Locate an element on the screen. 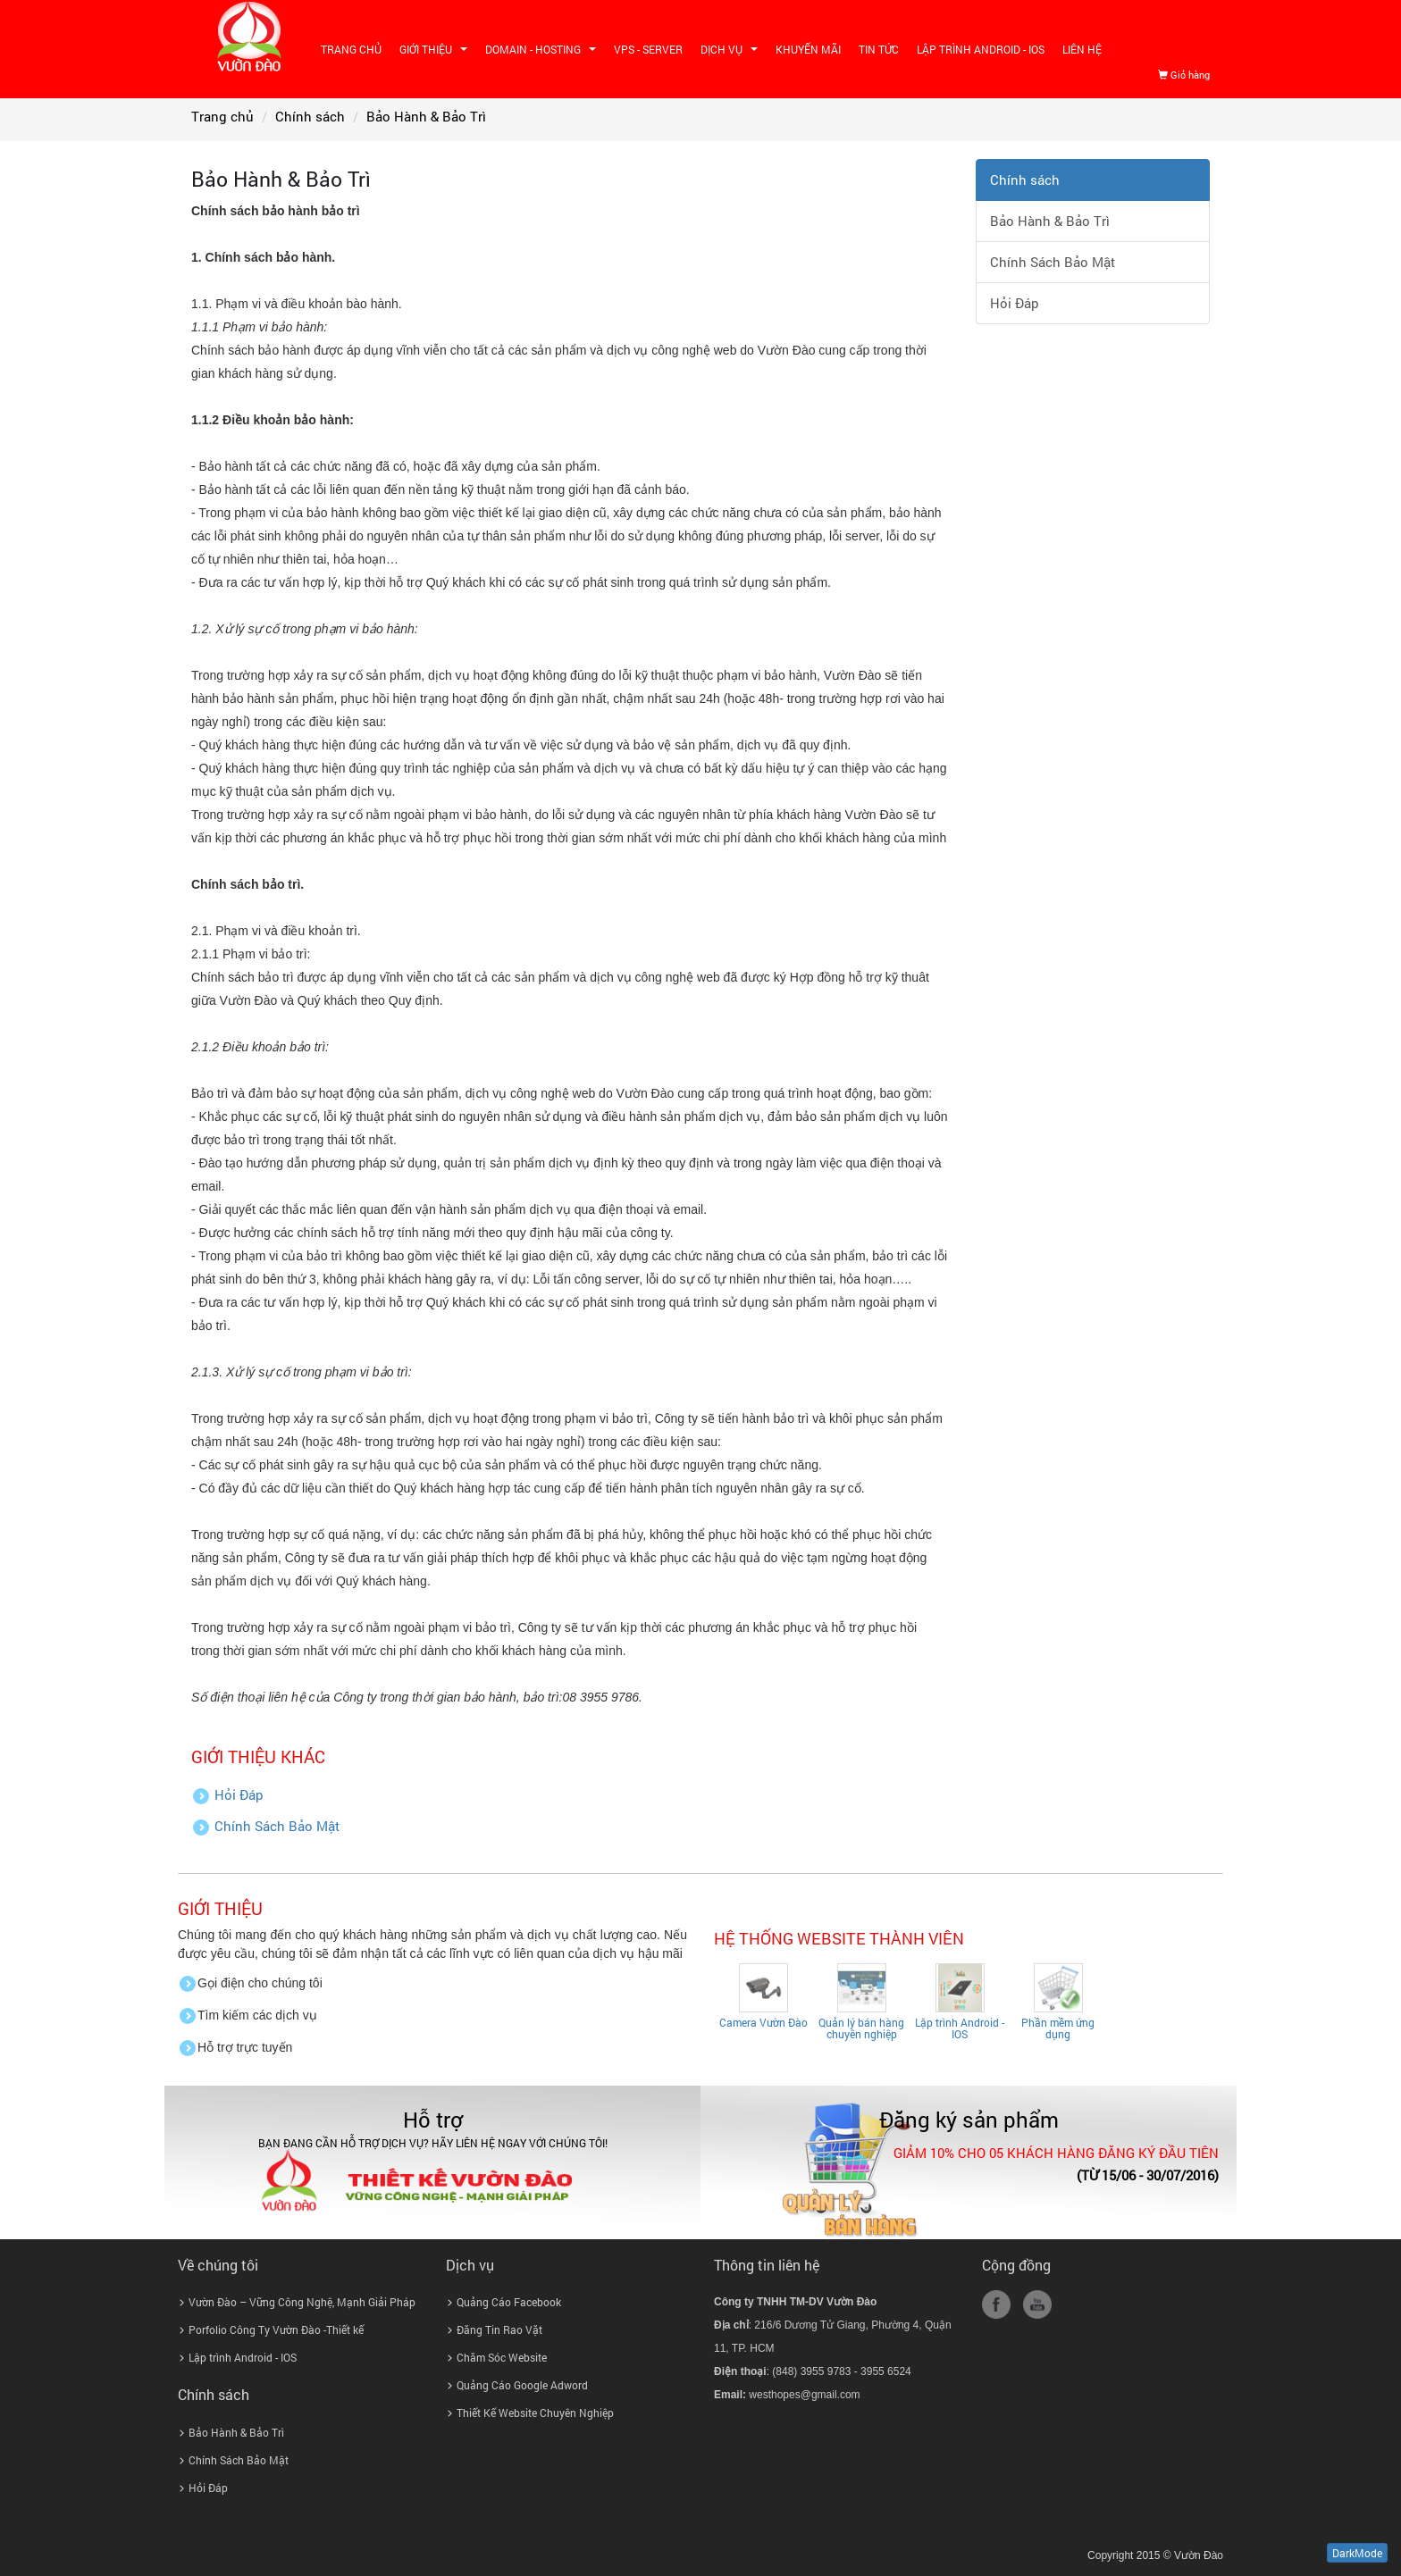 The image size is (1401, 2576). Vườn Đào – Vững Công Nghệ, Mạnh Giải Pháp is located at coordinates (302, 2302).